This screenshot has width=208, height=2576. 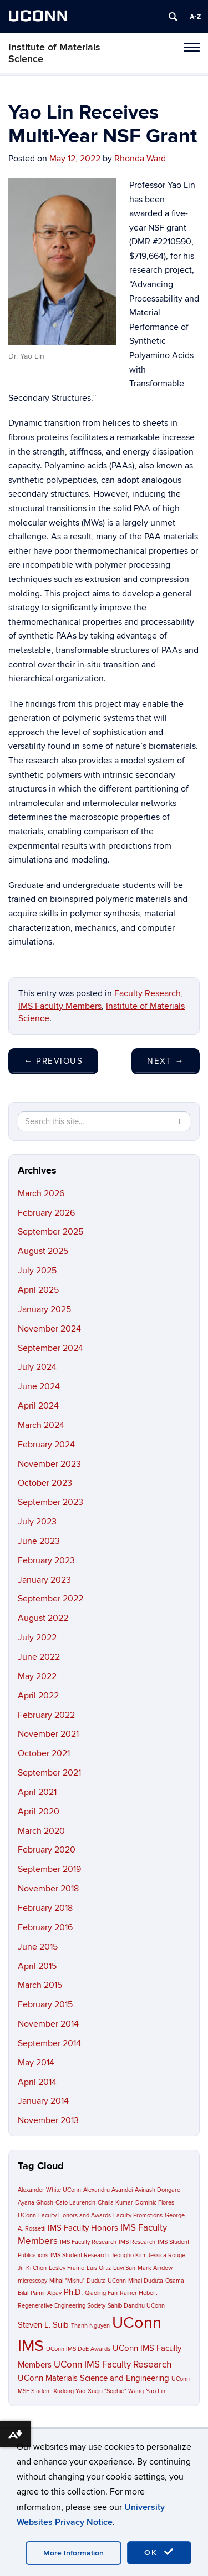 What do you see at coordinates (61, 2305) in the screenshot?
I see `Regenerative Engineering Society [Regenerative Engineering Society (1 item)]` at bounding box center [61, 2305].